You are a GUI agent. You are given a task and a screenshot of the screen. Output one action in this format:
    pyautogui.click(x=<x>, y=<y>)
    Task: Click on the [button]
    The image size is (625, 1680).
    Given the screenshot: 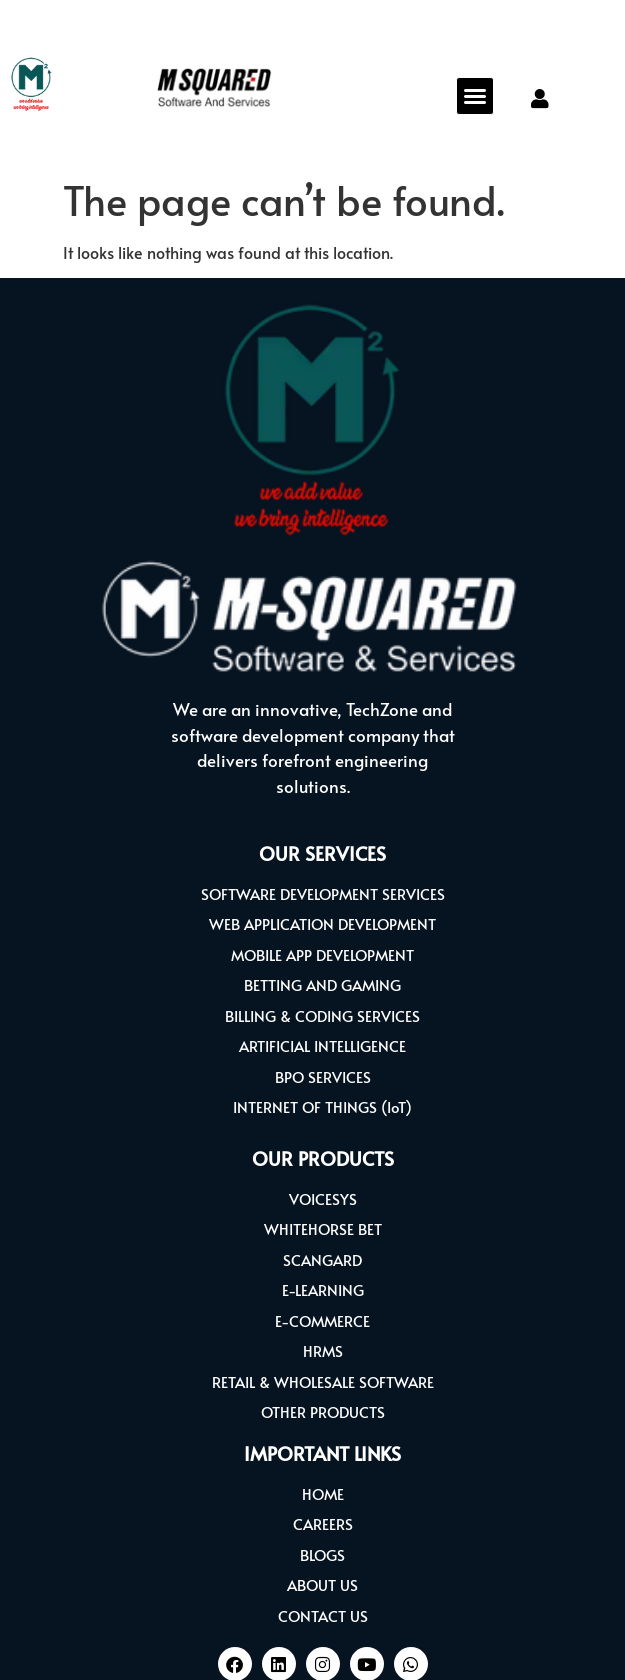 What is the action you would take?
    pyautogui.click(x=475, y=96)
    